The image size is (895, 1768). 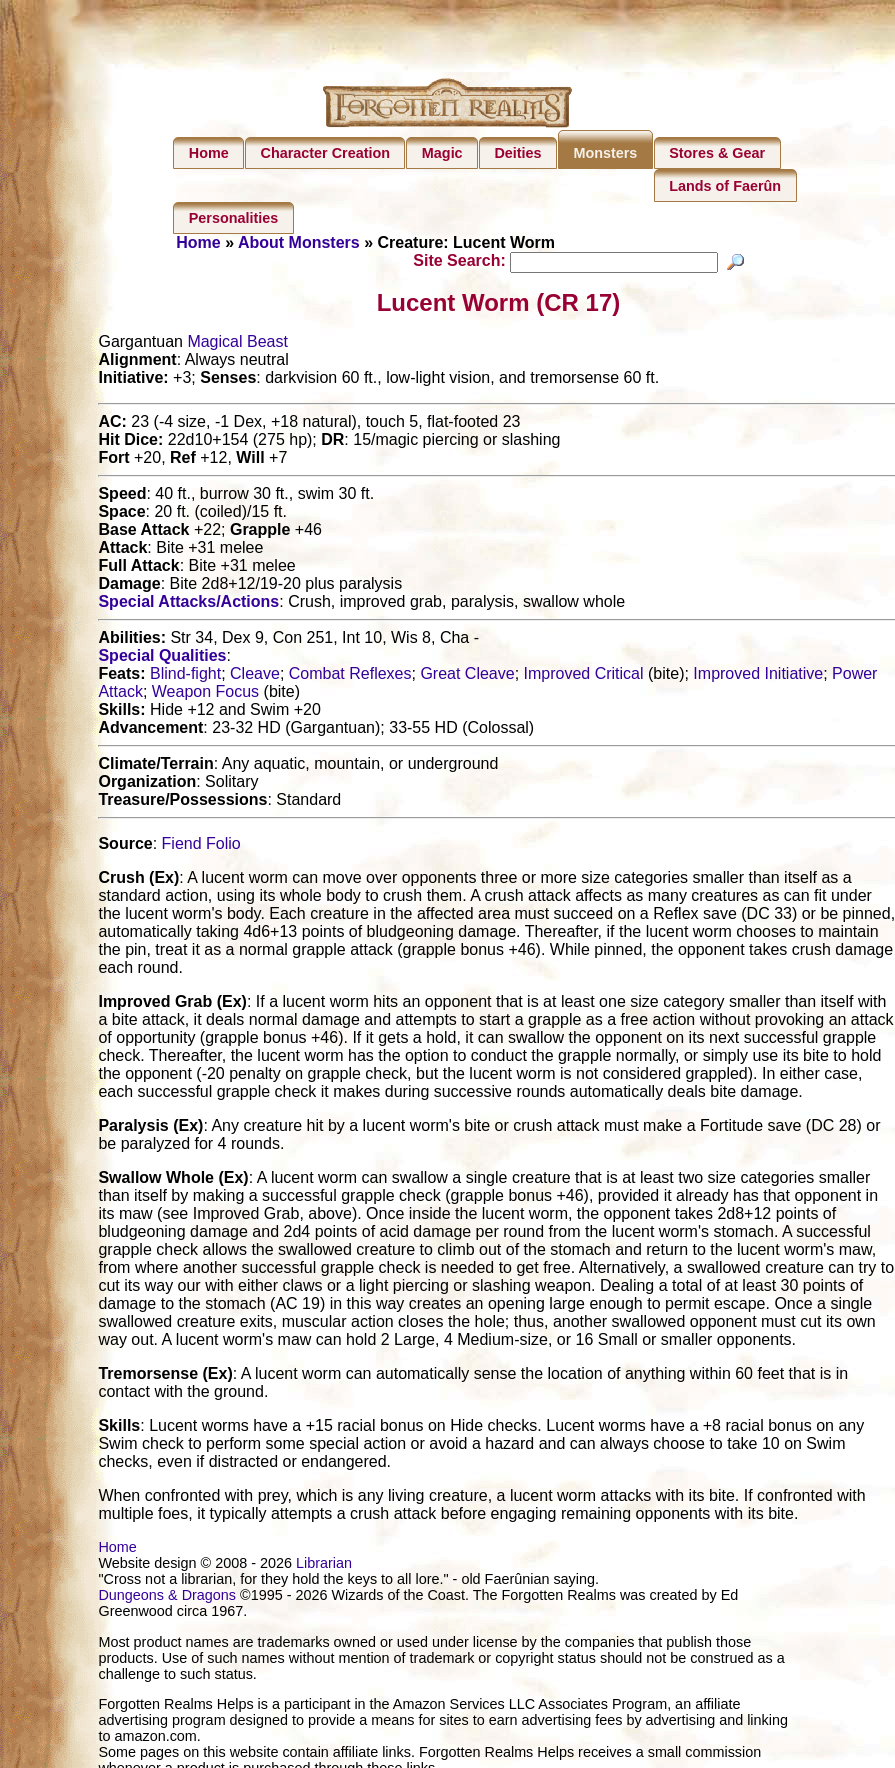 What do you see at coordinates (299, 242) in the screenshot?
I see `About Monsters` at bounding box center [299, 242].